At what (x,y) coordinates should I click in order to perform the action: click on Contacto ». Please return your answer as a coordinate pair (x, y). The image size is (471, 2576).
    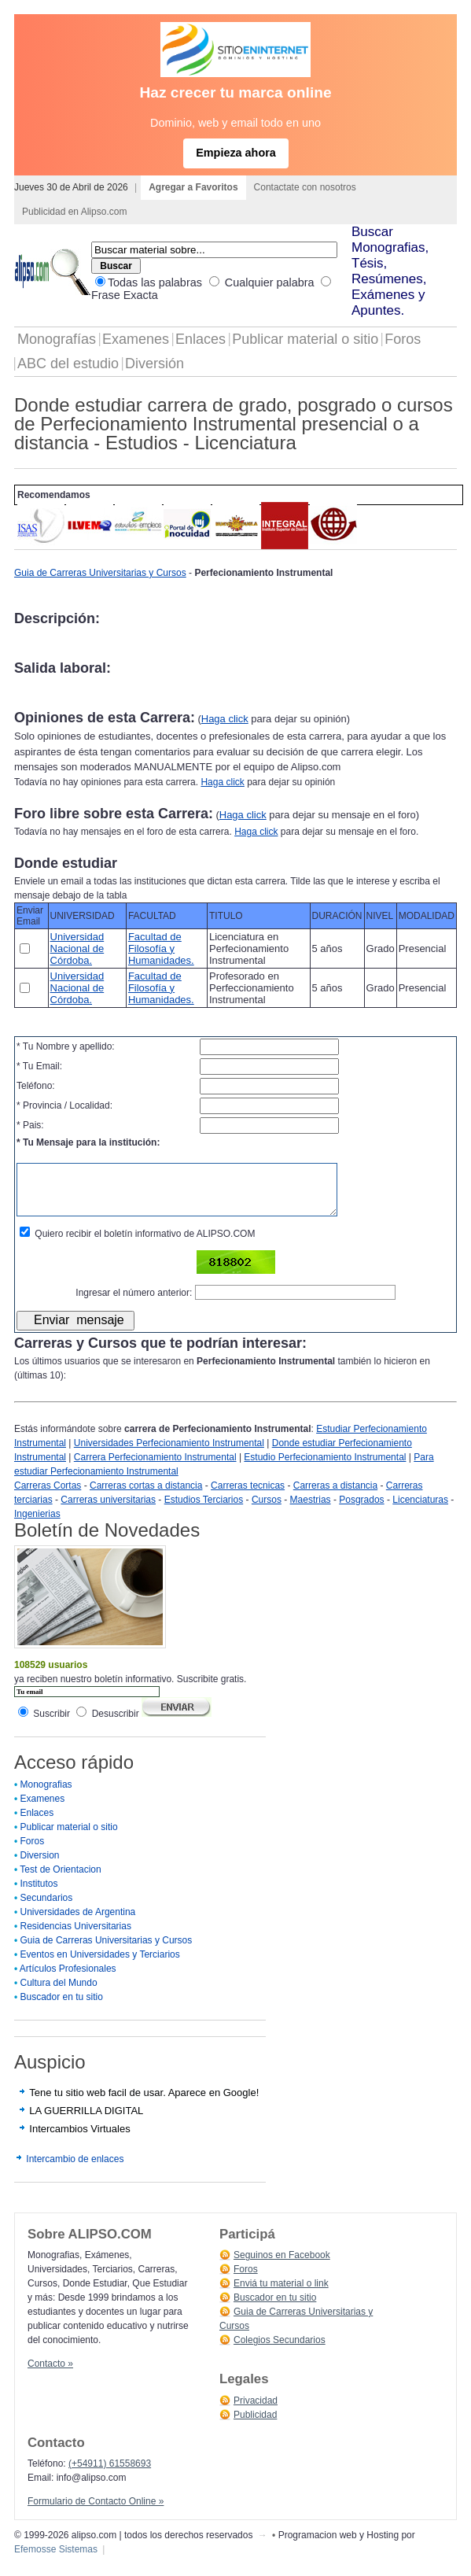
    Looking at the image, I should click on (50, 2375).